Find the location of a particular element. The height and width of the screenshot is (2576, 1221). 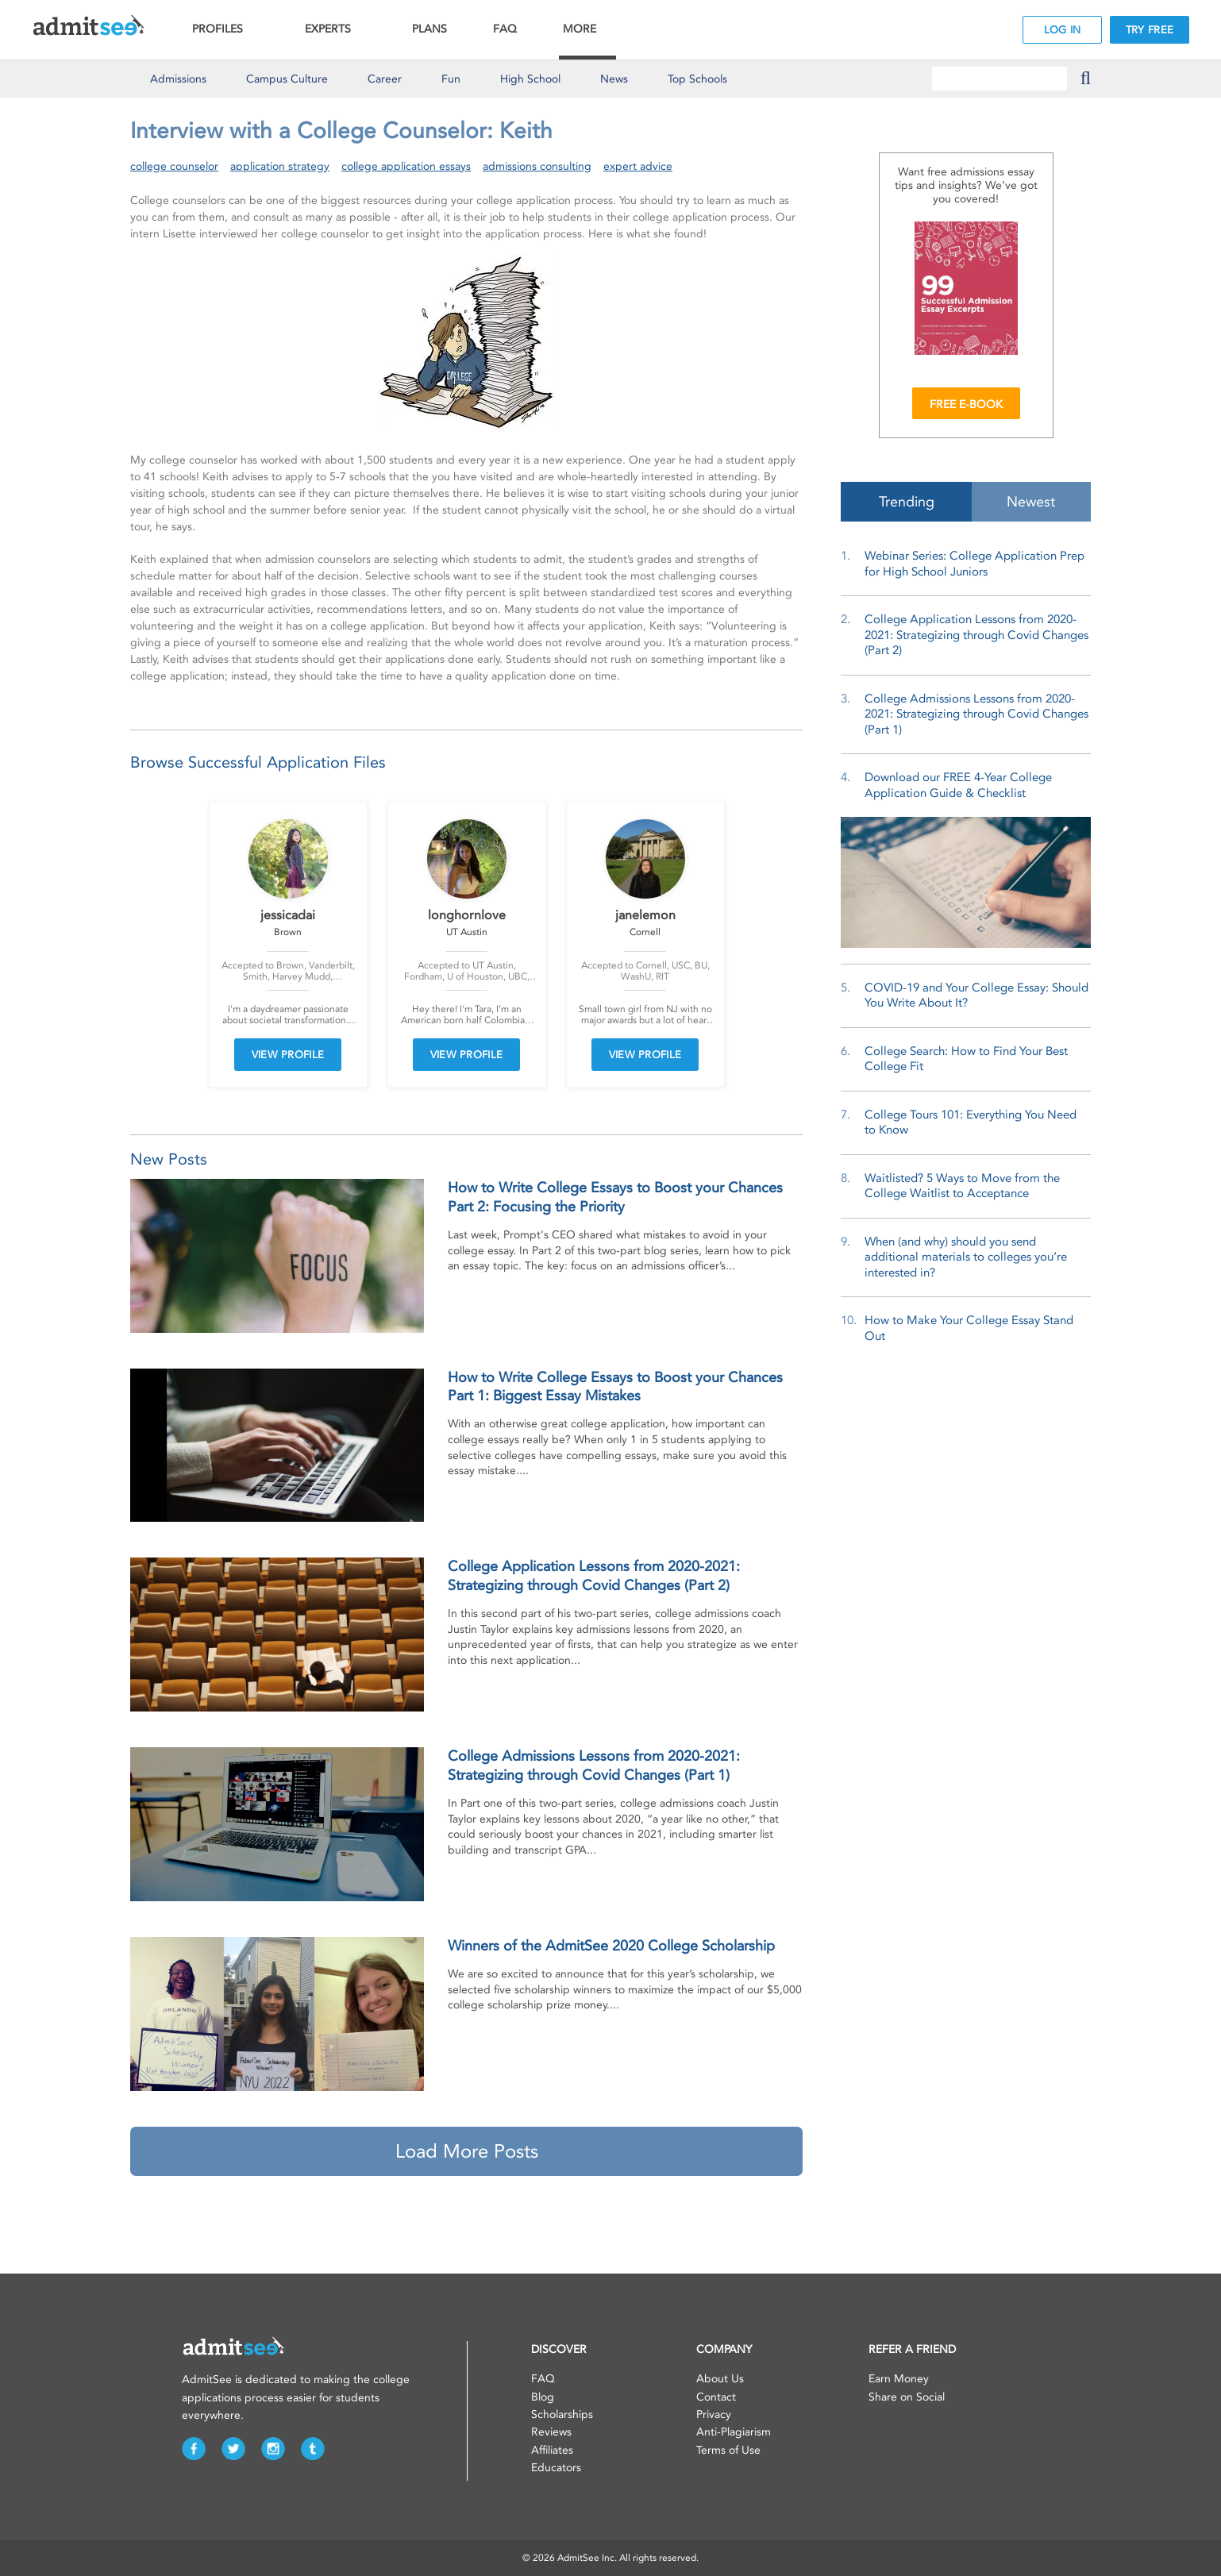

High School is located at coordinates (530, 79).